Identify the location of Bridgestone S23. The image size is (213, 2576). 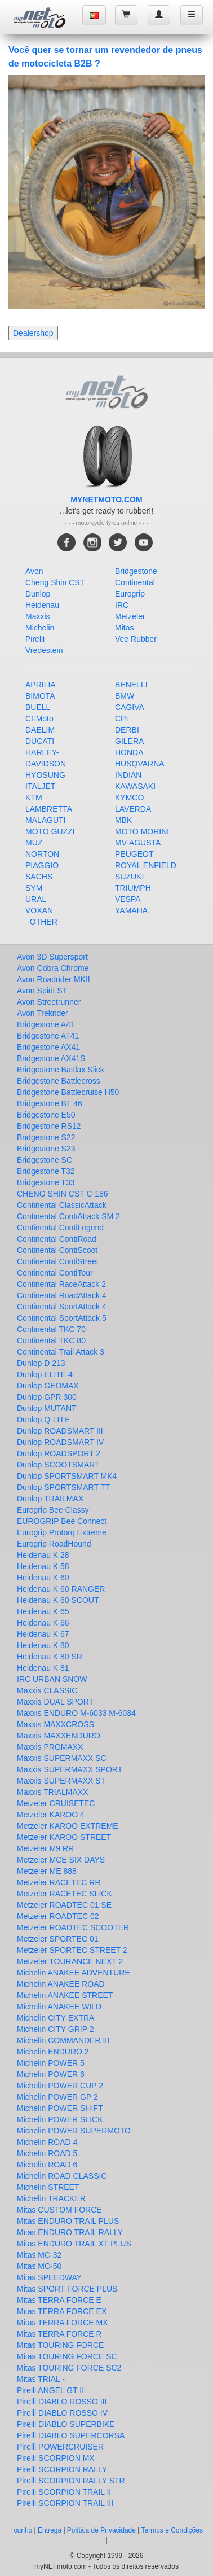
(46, 1148).